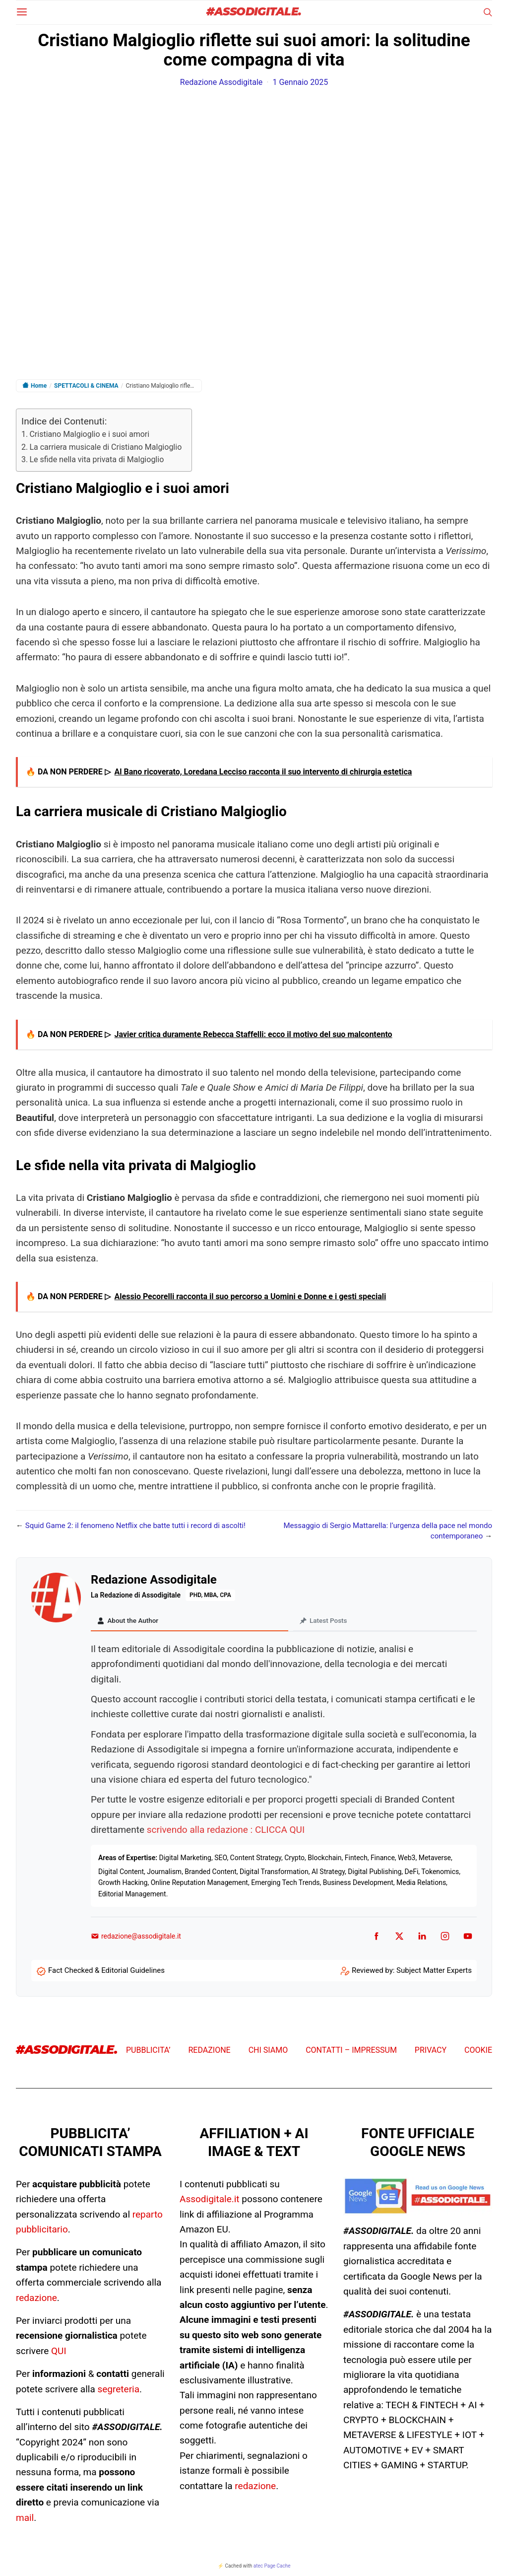 Image resolution: width=508 pixels, height=2576 pixels. What do you see at coordinates (58, 2352) in the screenshot?
I see `QUI` at bounding box center [58, 2352].